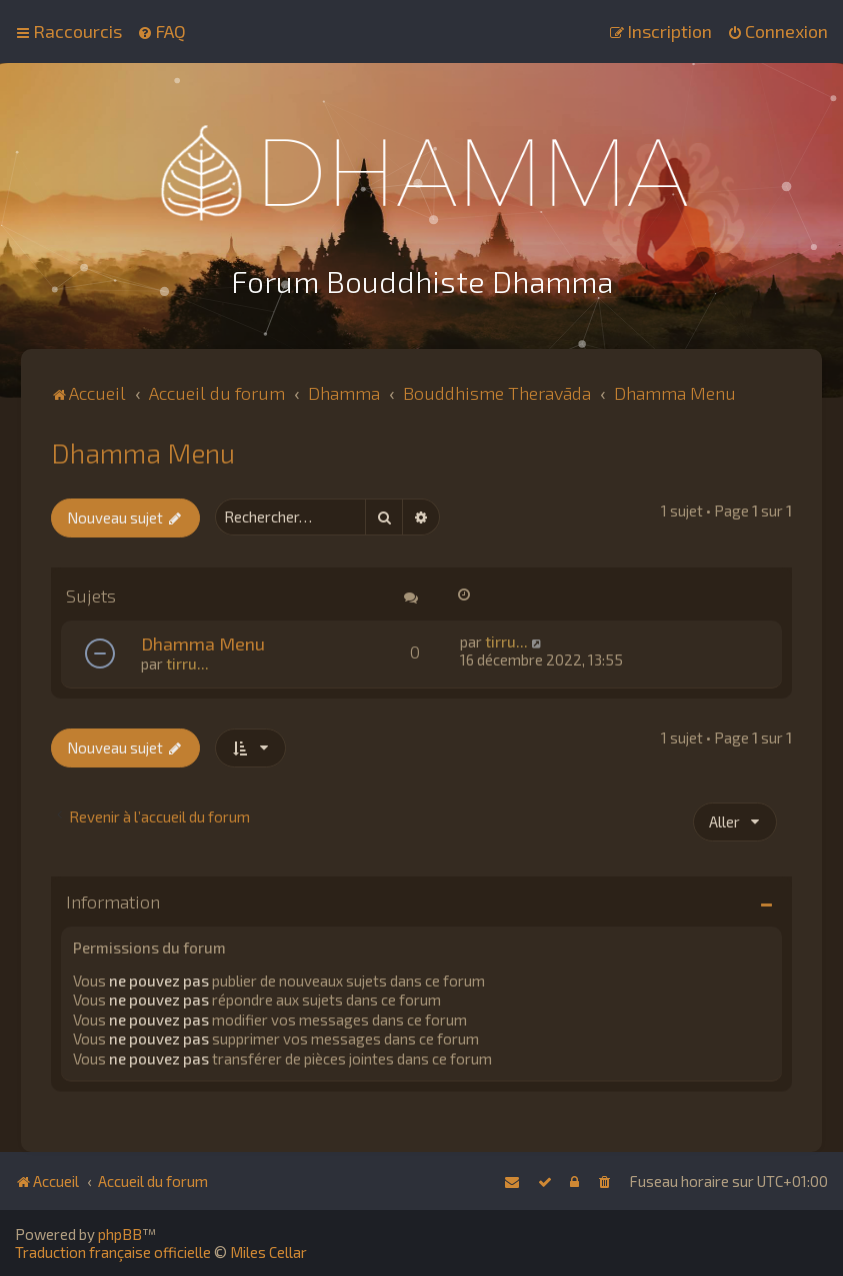  Describe the element at coordinates (143, 450) in the screenshot. I see `Dhamma Menu` at that location.